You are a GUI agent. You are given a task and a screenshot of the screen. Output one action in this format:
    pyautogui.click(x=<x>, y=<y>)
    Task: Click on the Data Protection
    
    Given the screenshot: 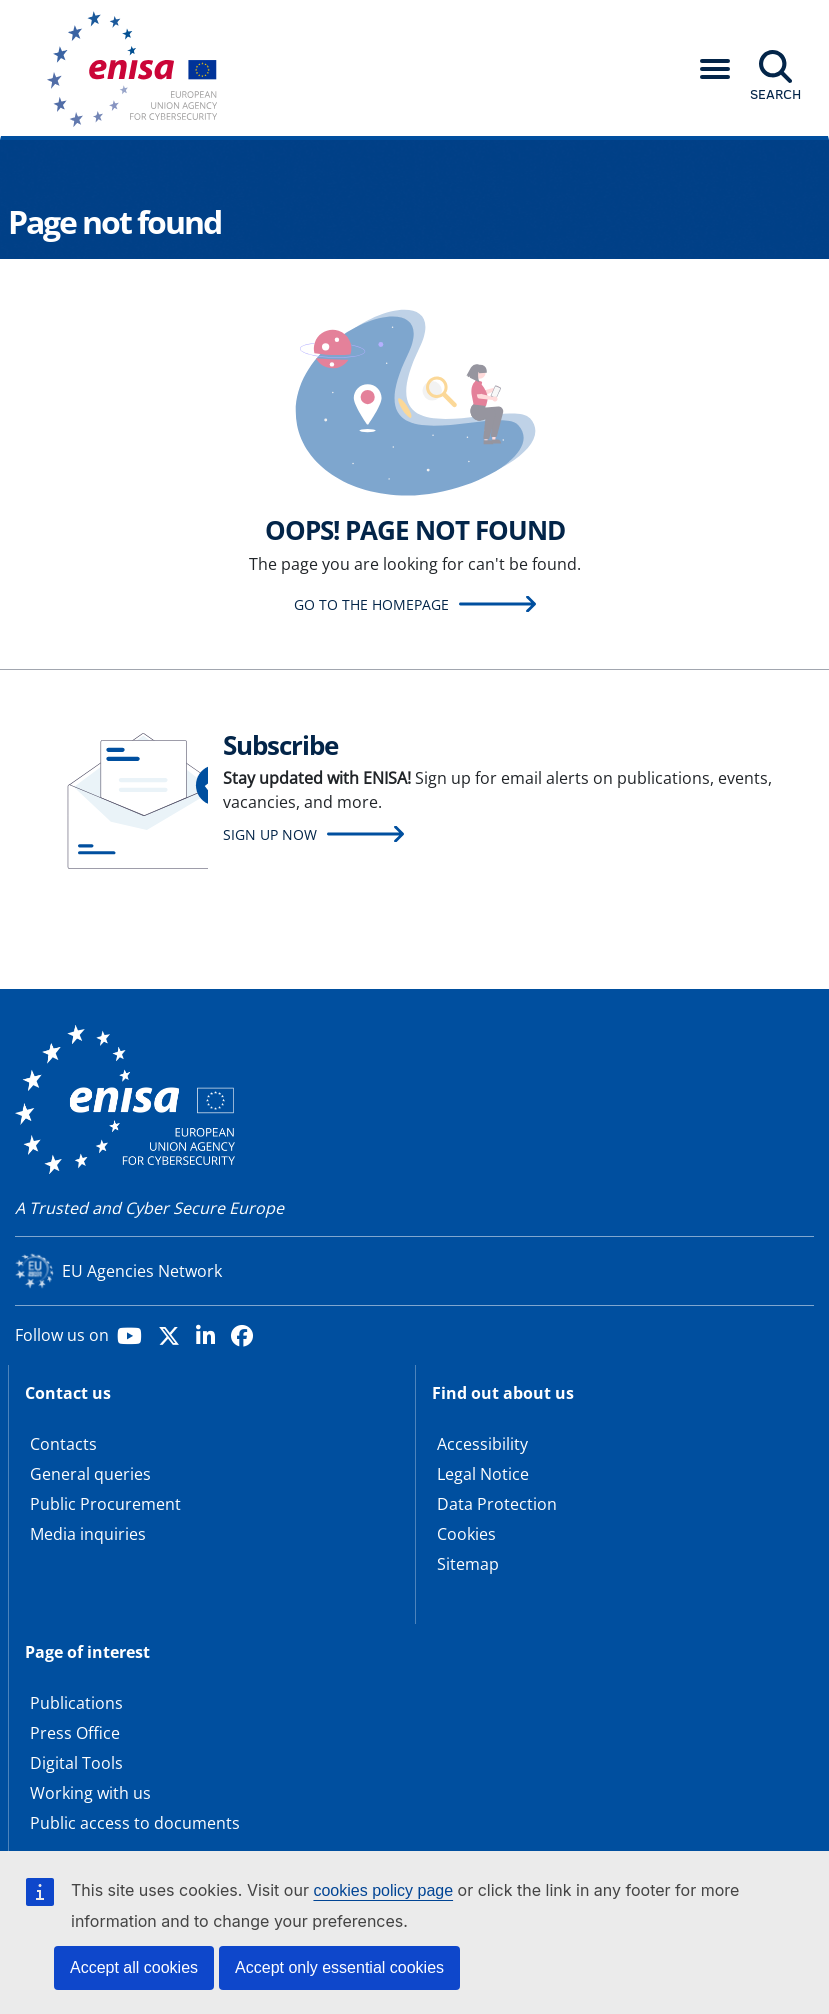 What is the action you would take?
    pyautogui.click(x=497, y=1504)
    